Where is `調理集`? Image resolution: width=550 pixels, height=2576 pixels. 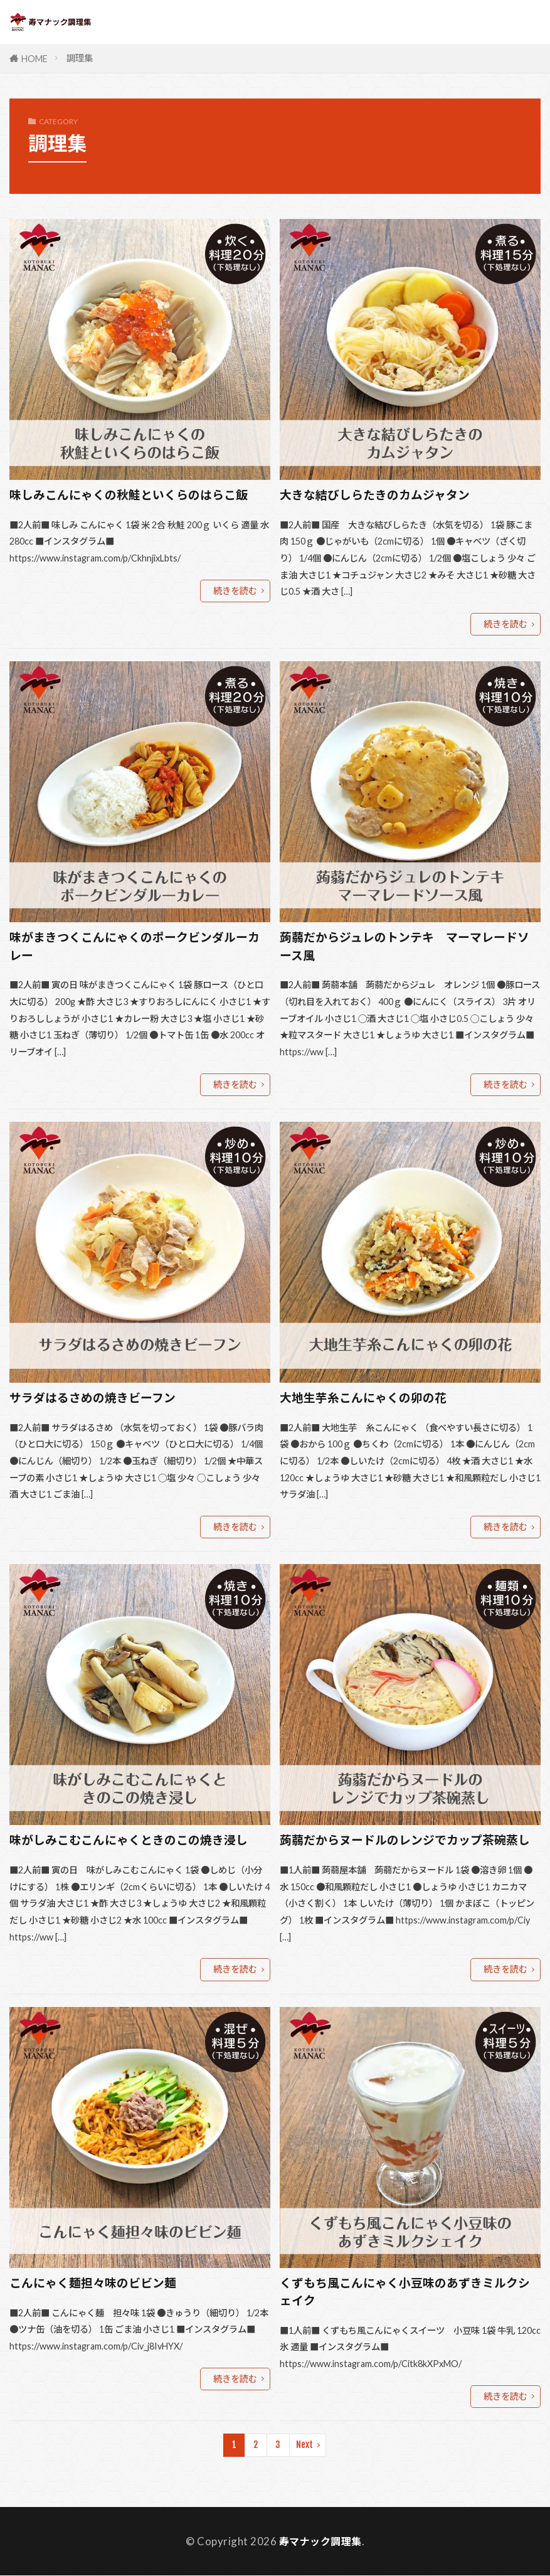 調理集 is located at coordinates (79, 58).